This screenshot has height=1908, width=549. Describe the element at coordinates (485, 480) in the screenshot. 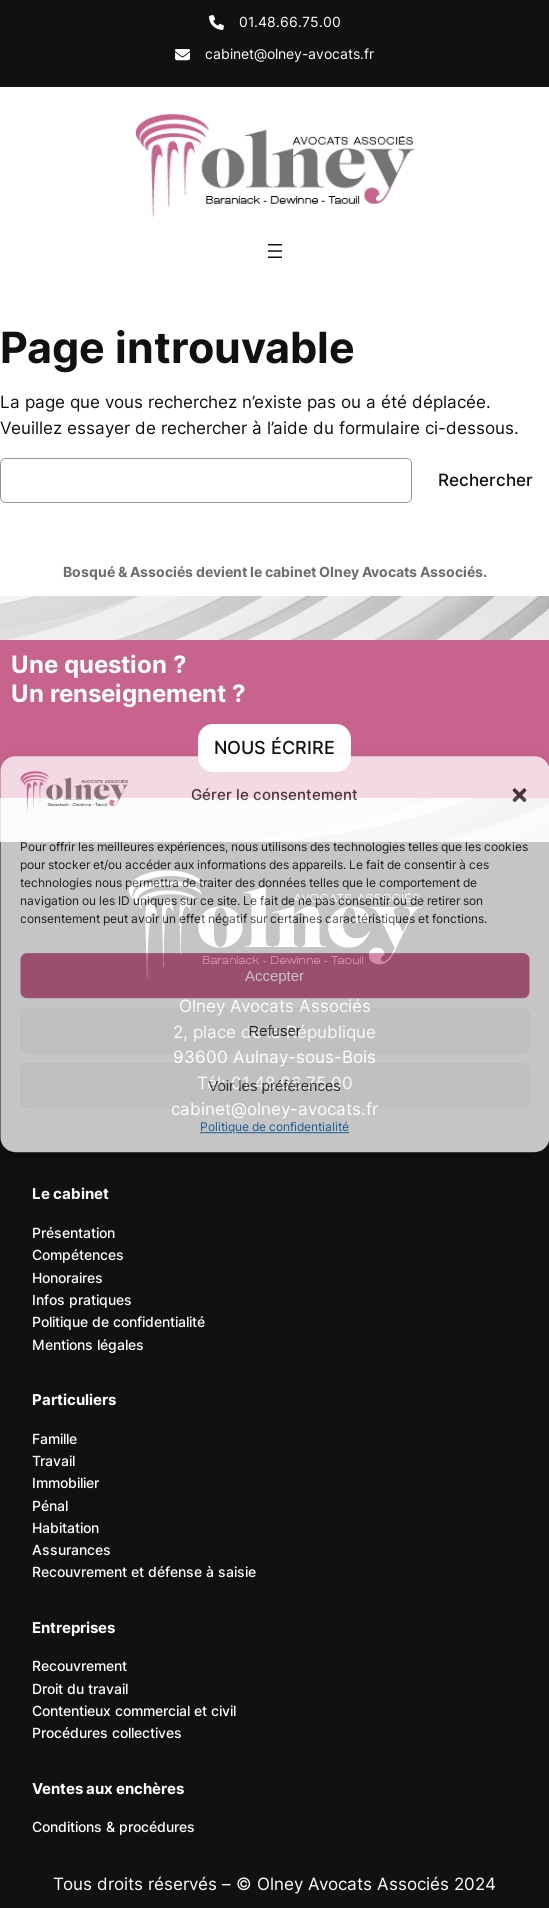

I see `Rechercher` at that location.